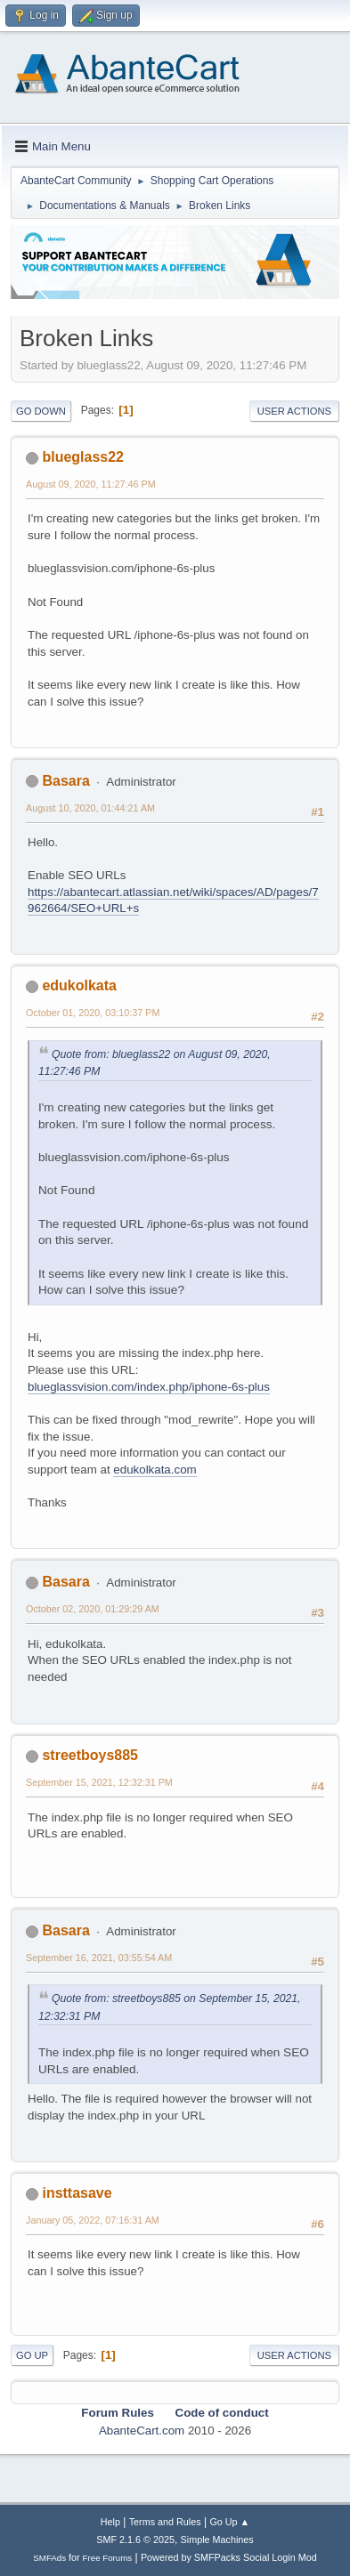  What do you see at coordinates (110, 2521) in the screenshot?
I see `Help` at bounding box center [110, 2521].